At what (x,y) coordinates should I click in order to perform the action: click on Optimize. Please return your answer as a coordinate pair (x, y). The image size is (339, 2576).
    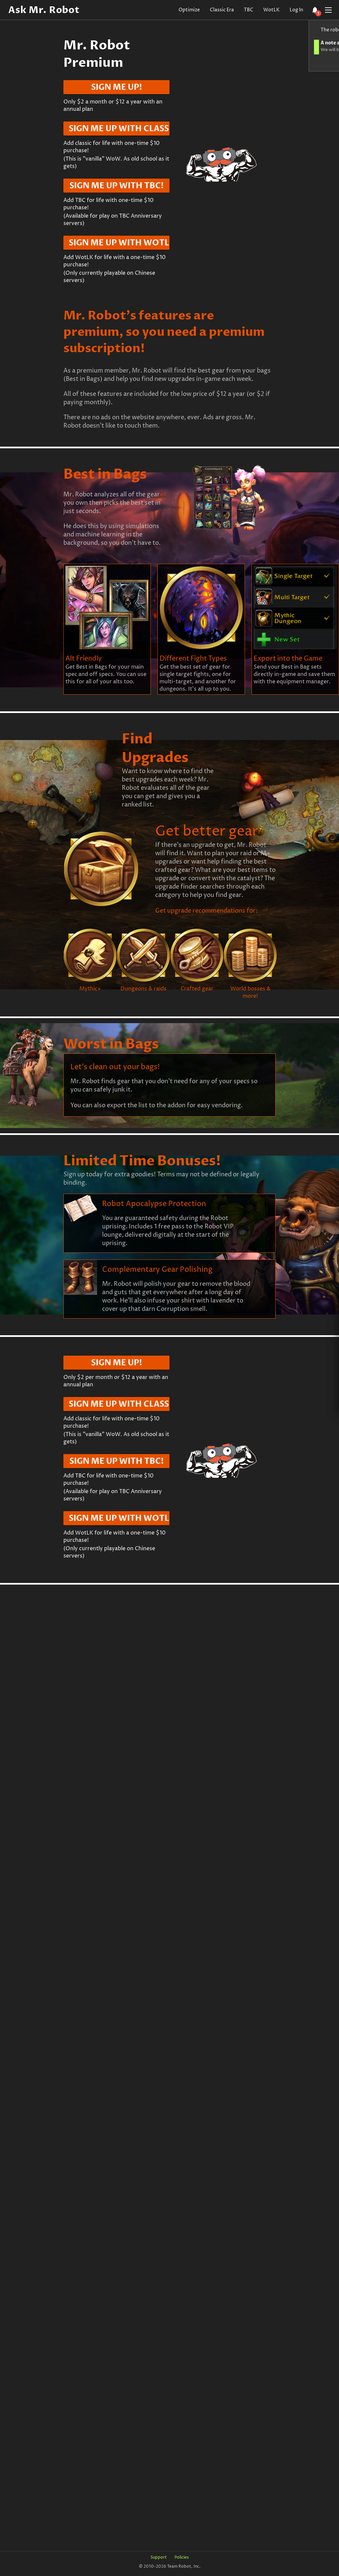
    Looking at the image, I should click on (189, 10).